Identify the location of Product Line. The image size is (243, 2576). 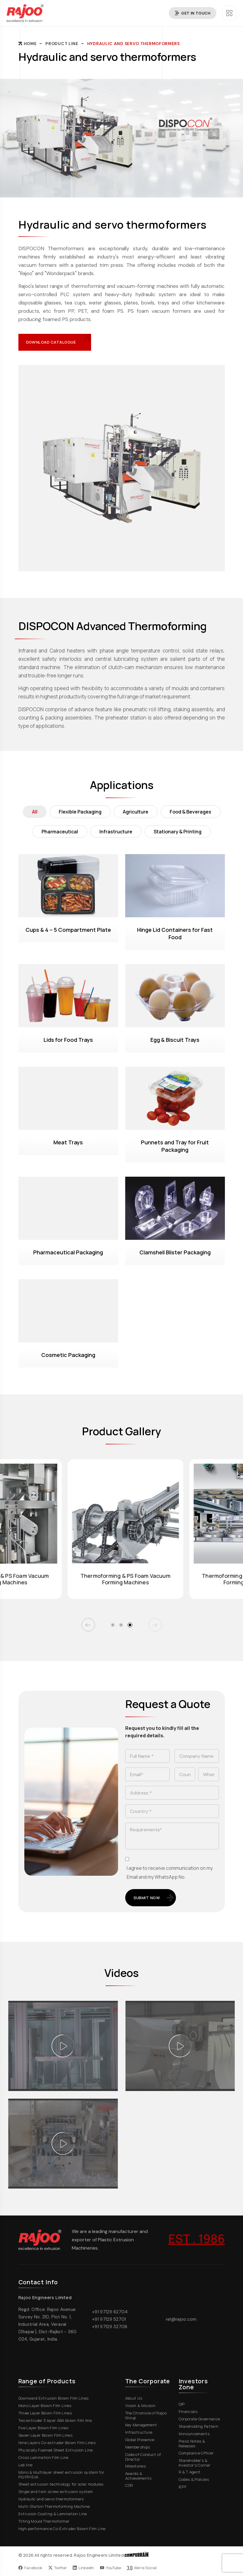
(61, 44).